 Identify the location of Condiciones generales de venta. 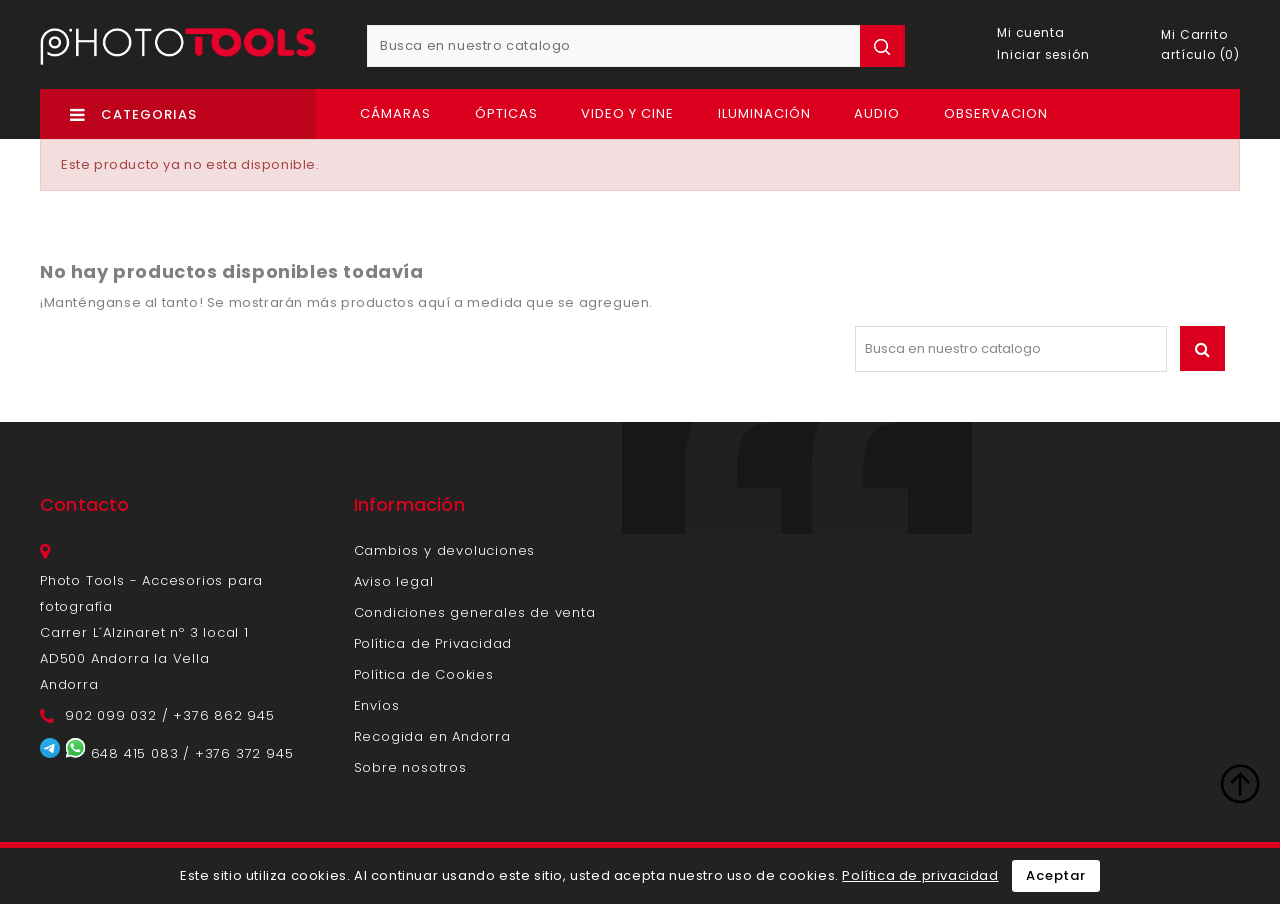
(475, 612).